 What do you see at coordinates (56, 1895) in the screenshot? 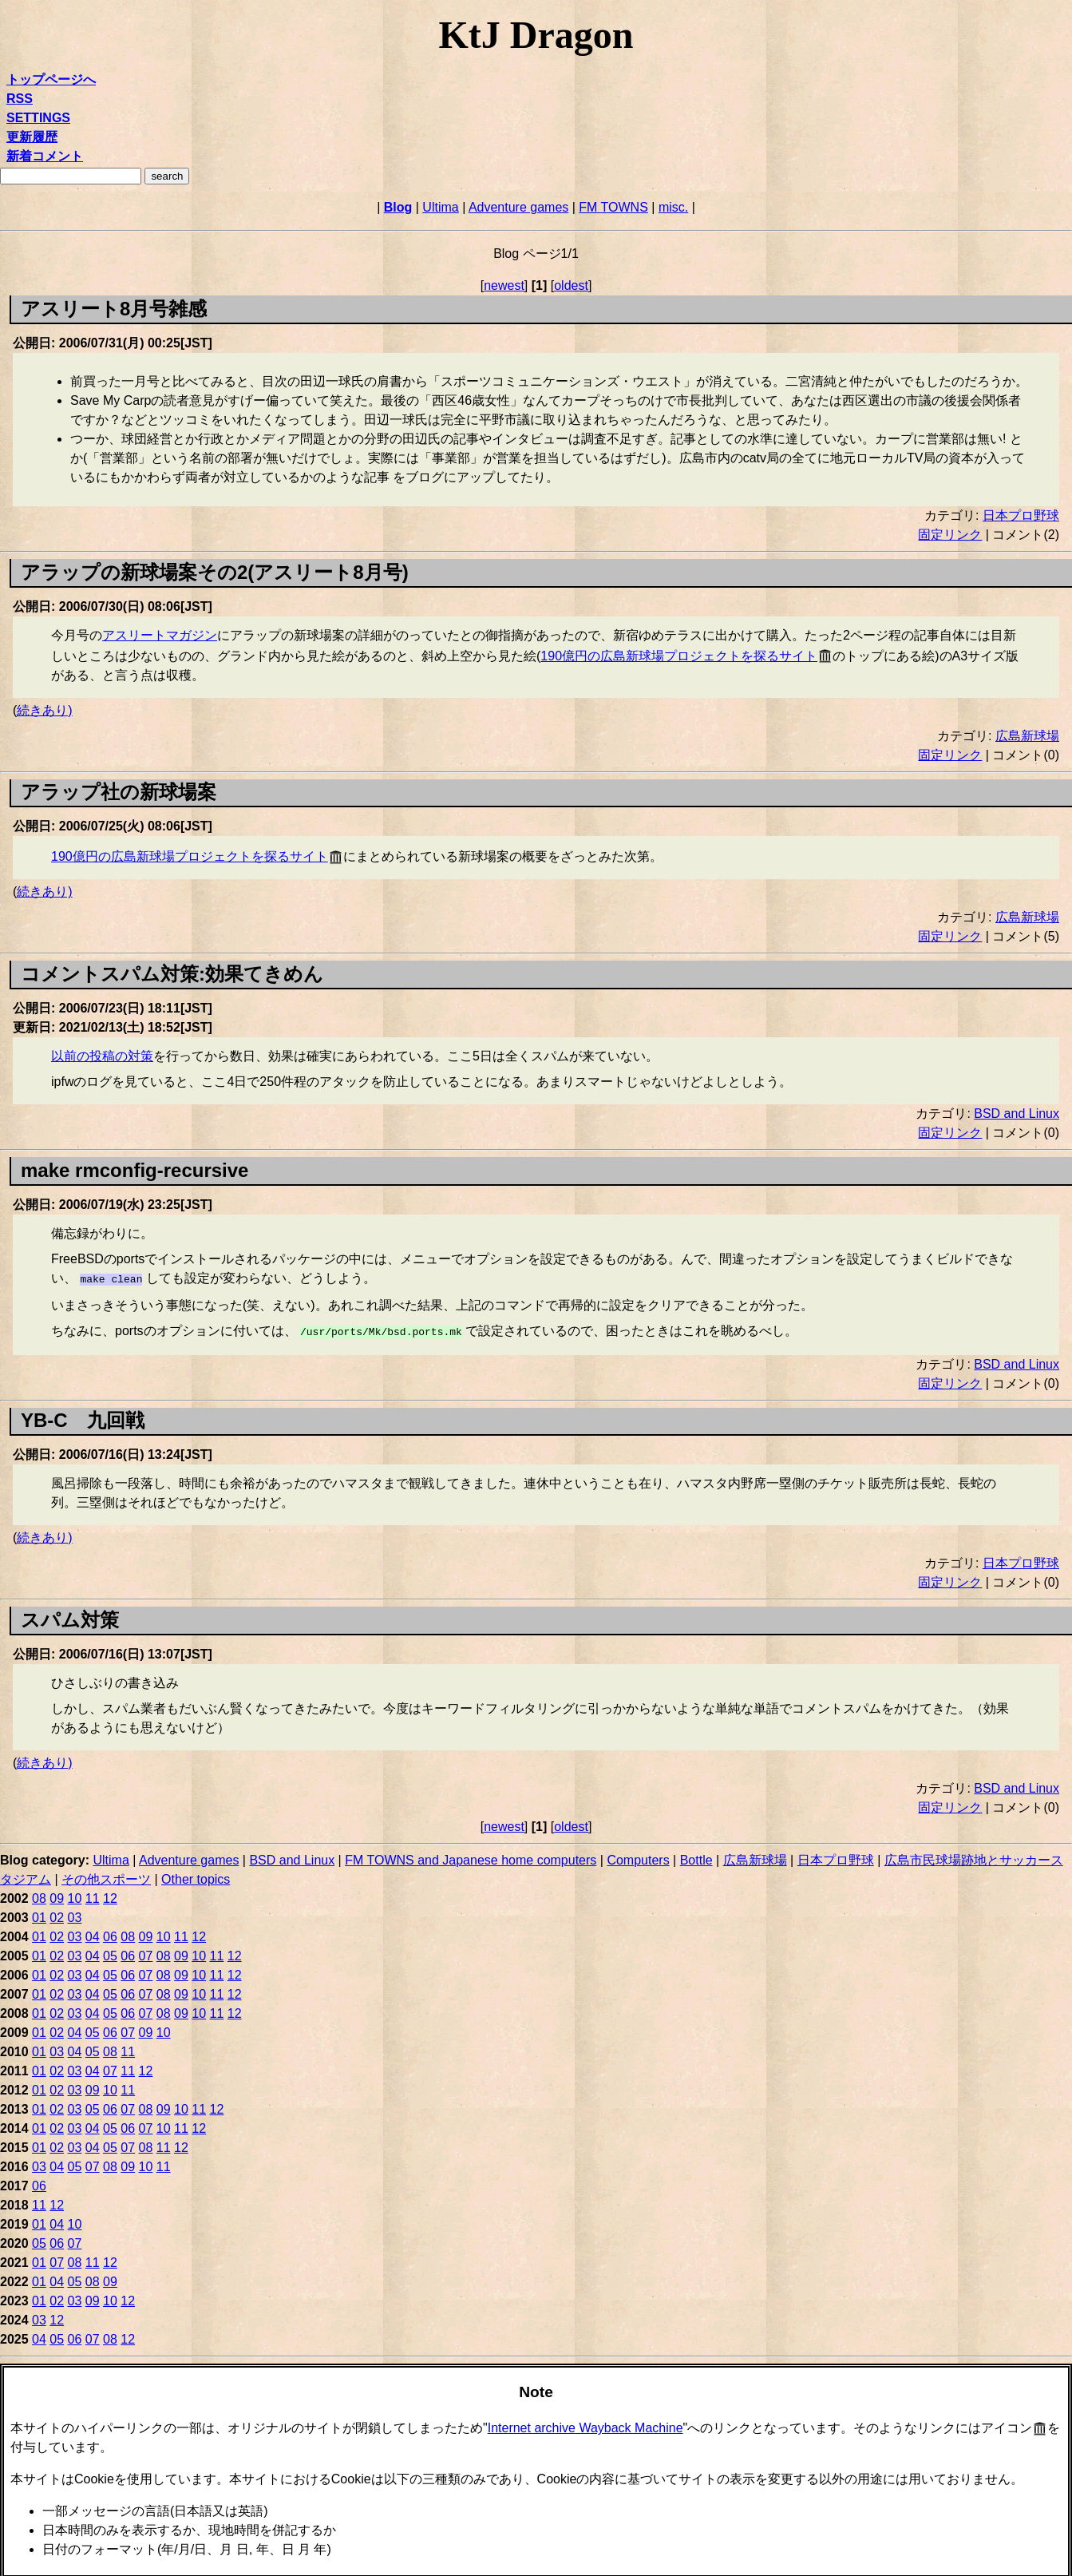
I see `09` at bounding box center [56, 1895].